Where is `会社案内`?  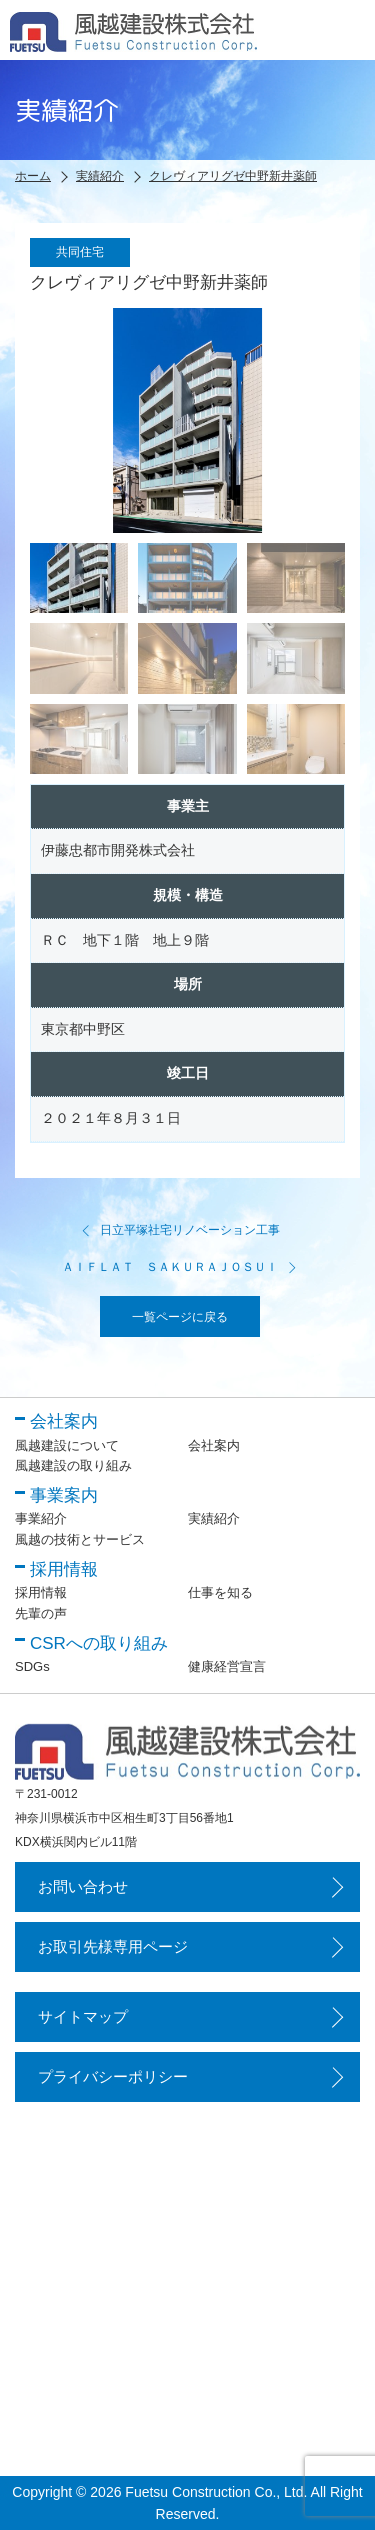 会社案内 is located at coordinates (214, 1445).